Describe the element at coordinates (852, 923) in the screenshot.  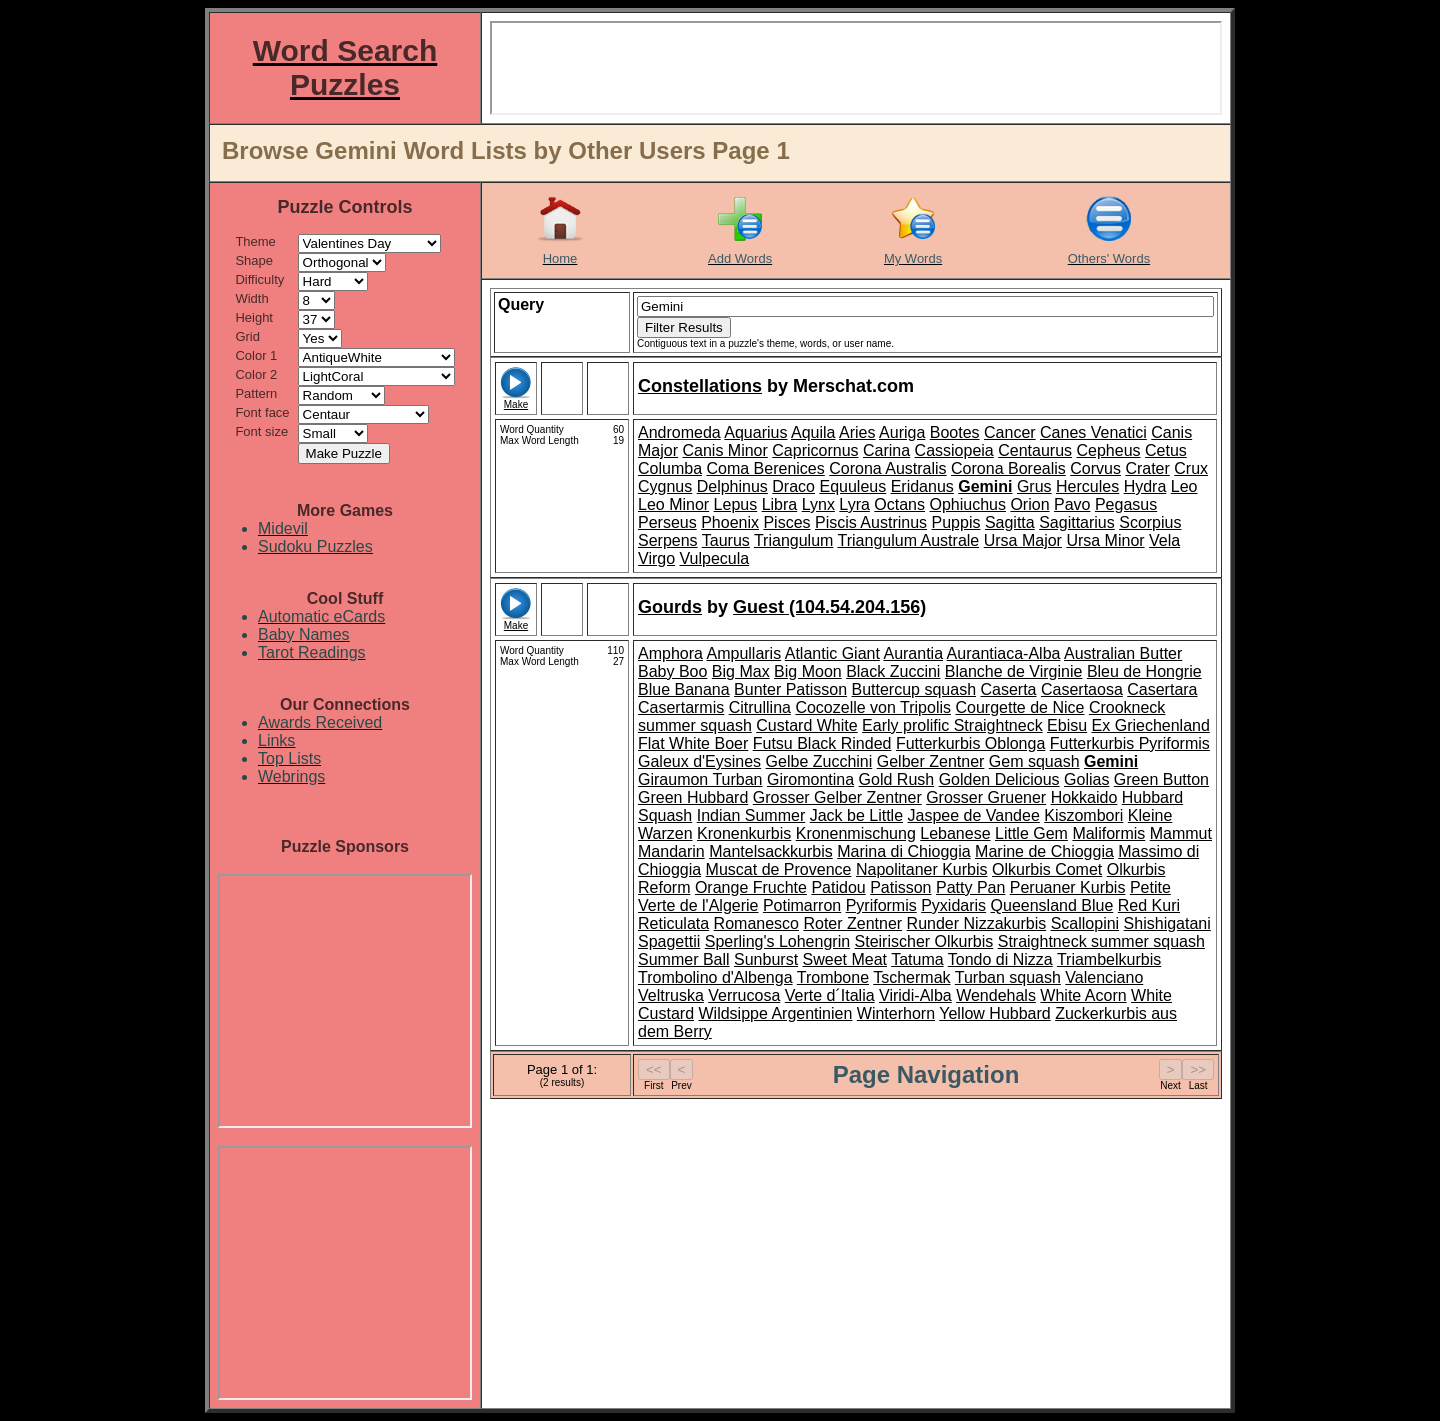
I see `Roter Zentner` at that location.